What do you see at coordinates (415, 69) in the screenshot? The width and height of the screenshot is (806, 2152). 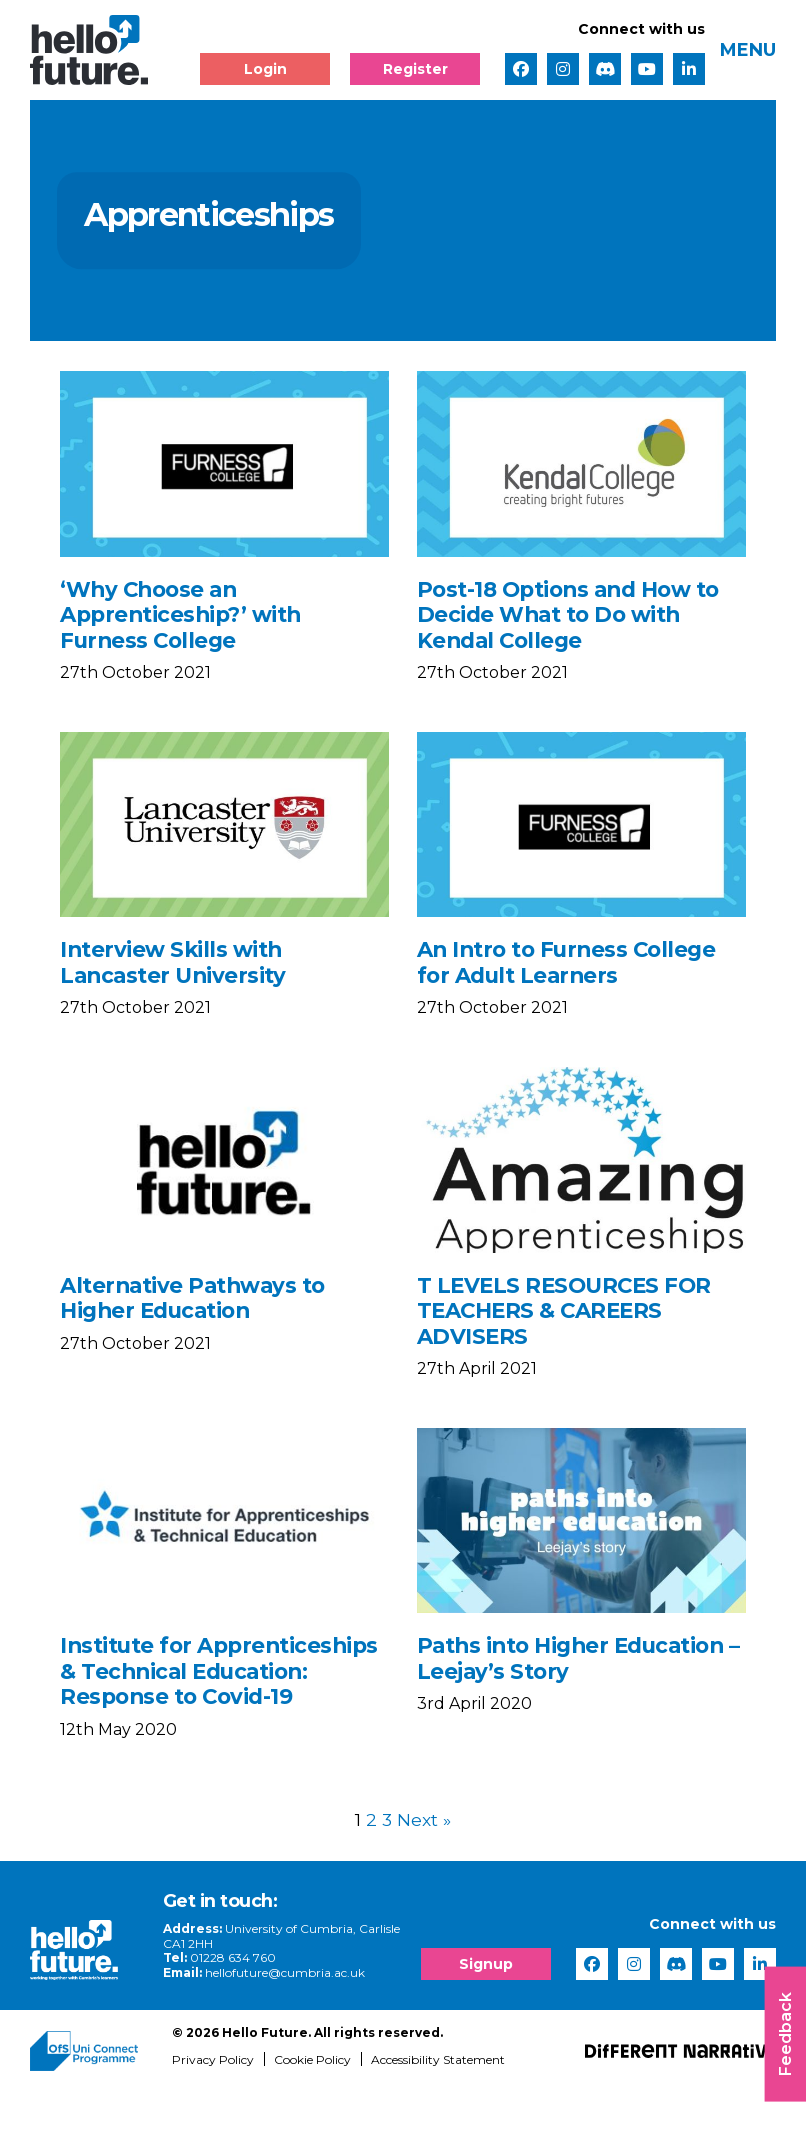 I see `Register` at bounding box center [415, 69].